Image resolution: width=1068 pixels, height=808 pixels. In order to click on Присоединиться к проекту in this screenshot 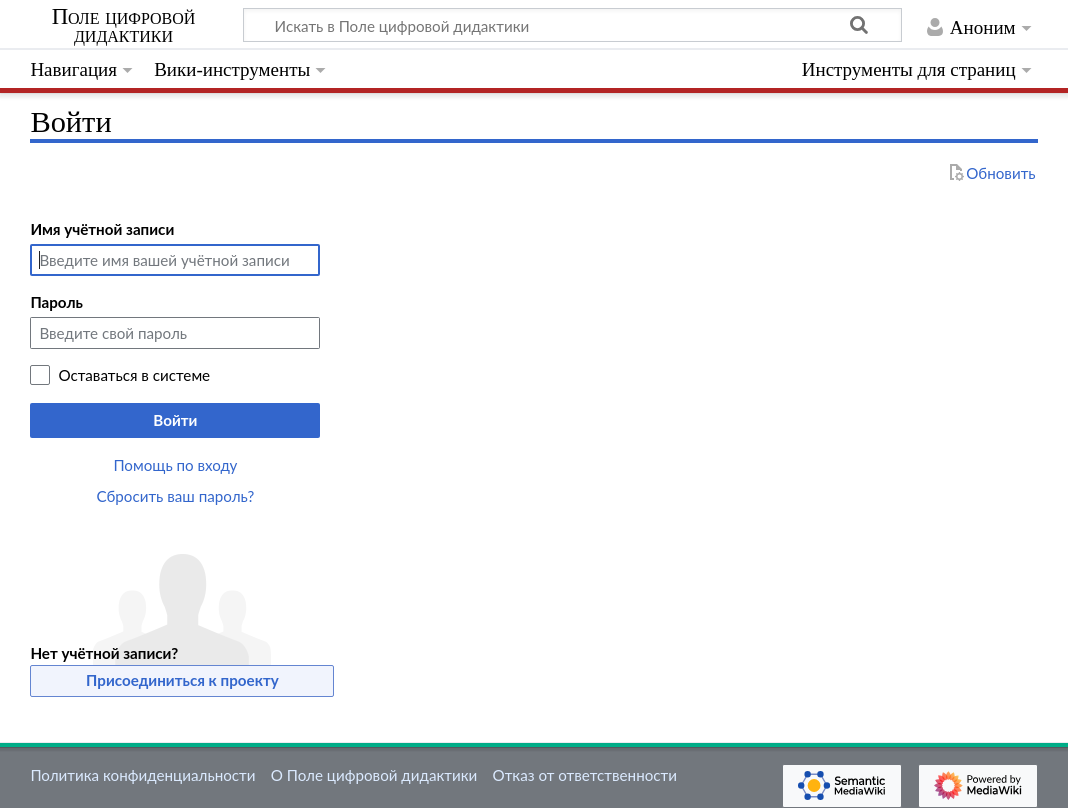, I will do `click(182, 680)`.